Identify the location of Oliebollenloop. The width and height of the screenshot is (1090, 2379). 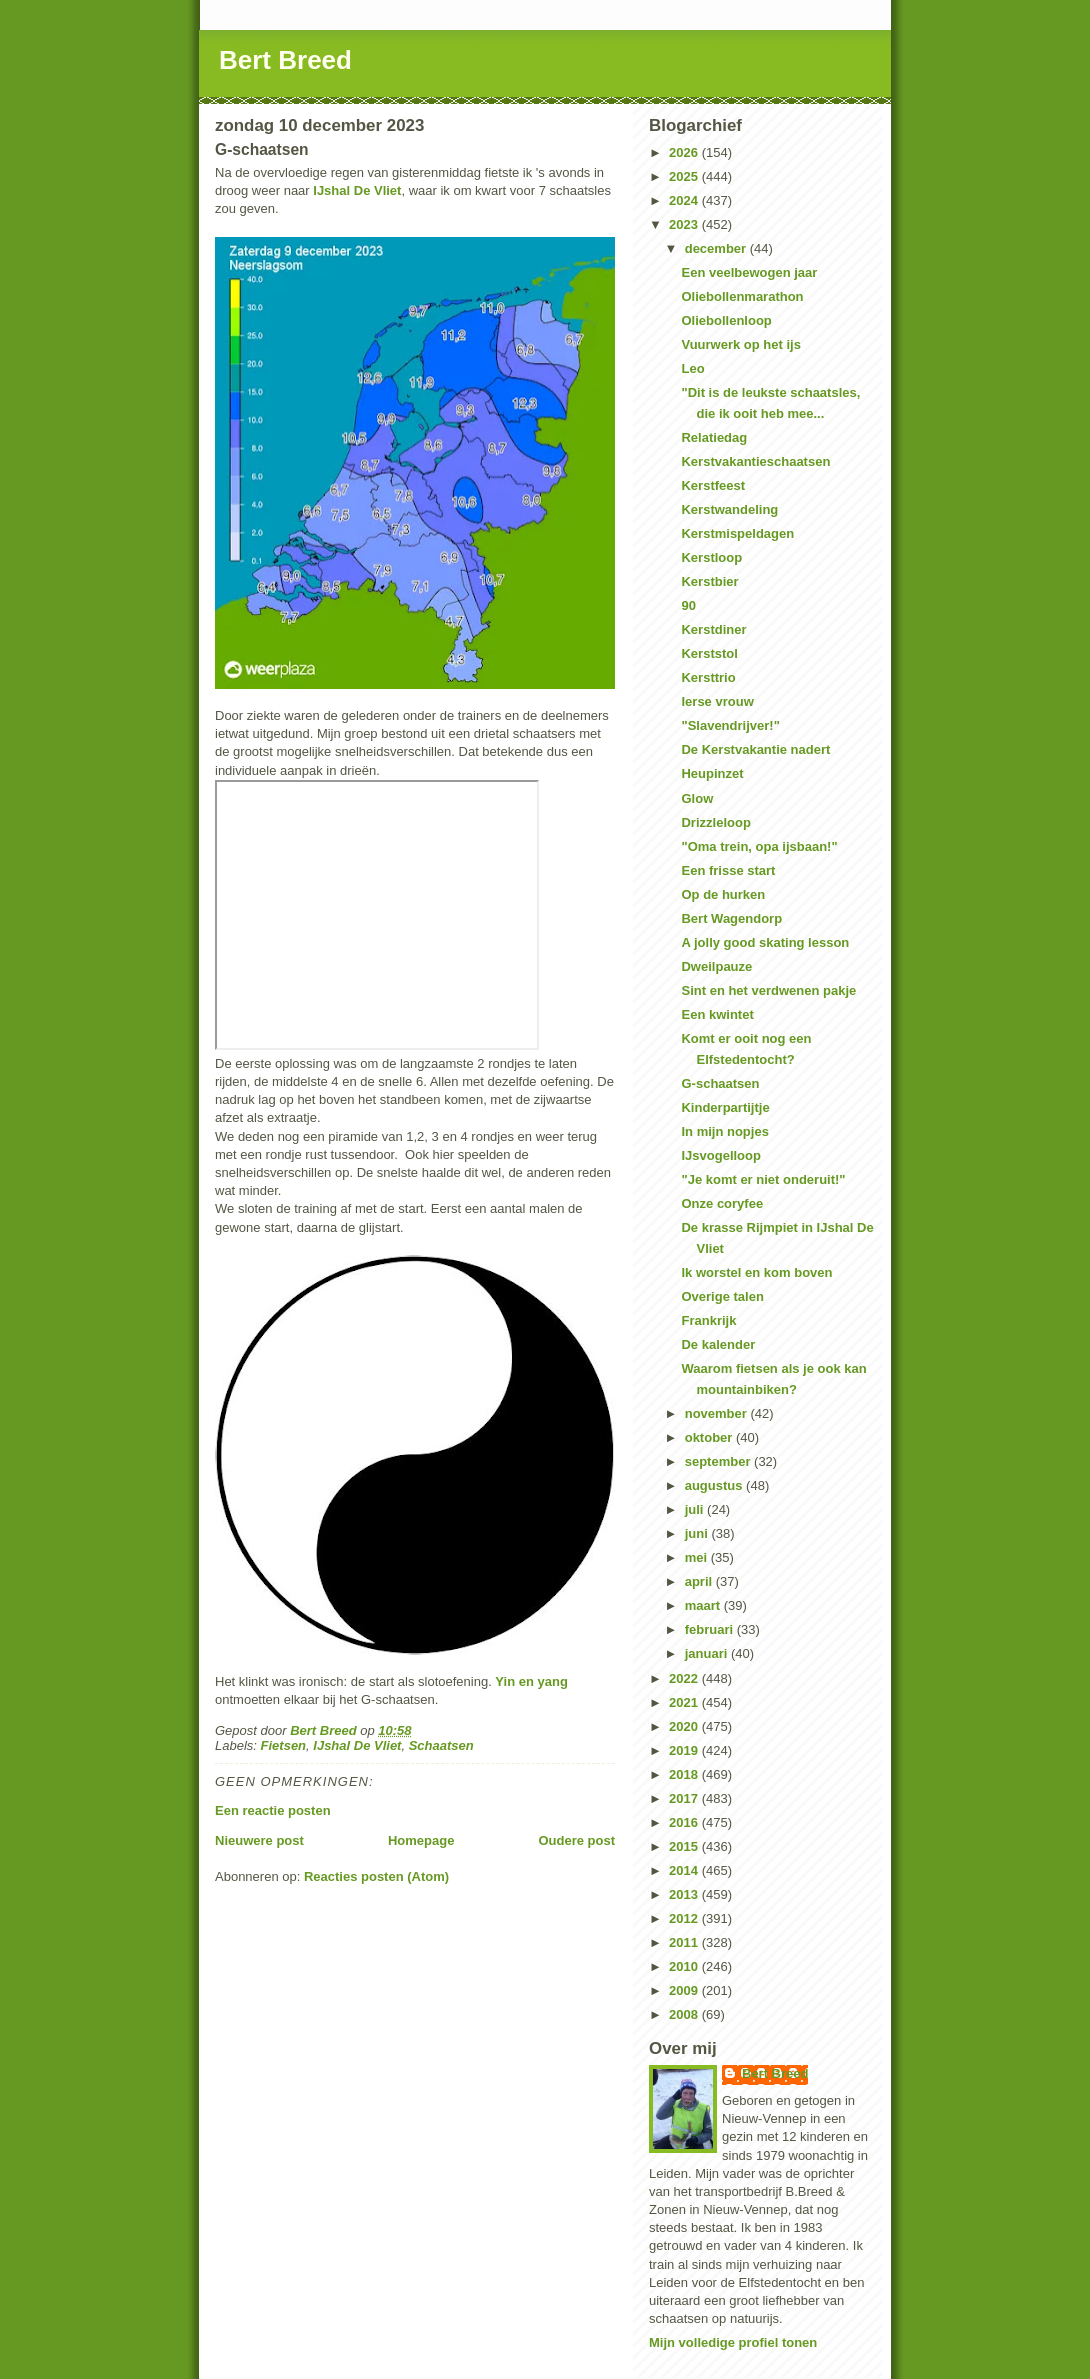
(726, 320).